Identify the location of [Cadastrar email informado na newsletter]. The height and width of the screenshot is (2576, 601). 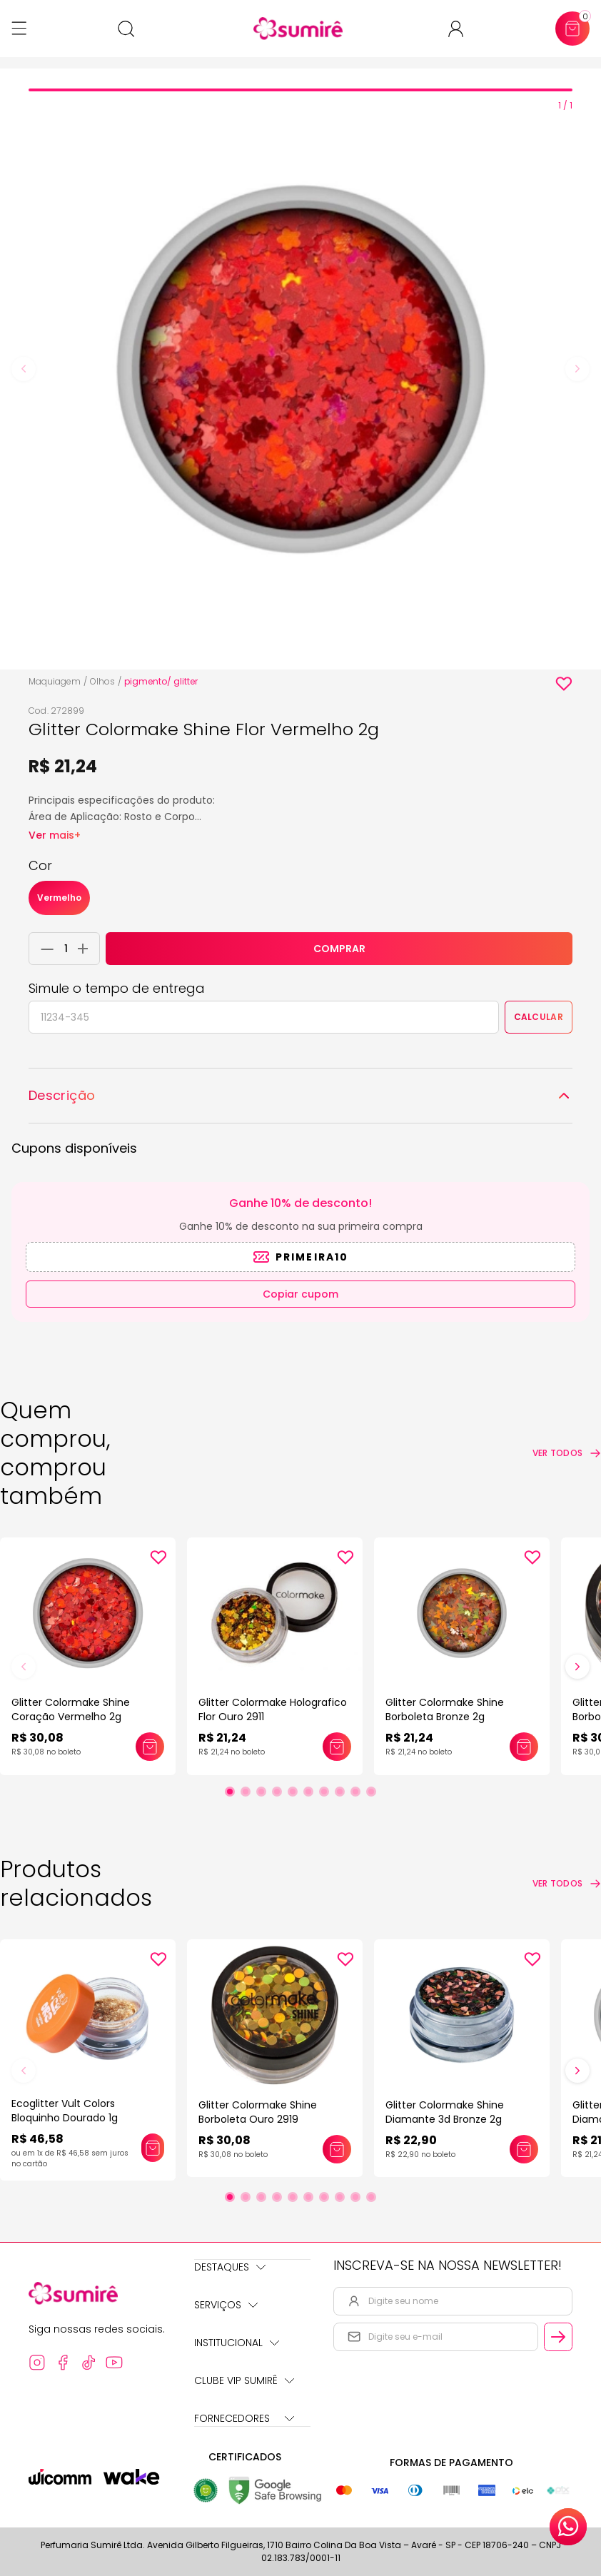
(558, 2337).